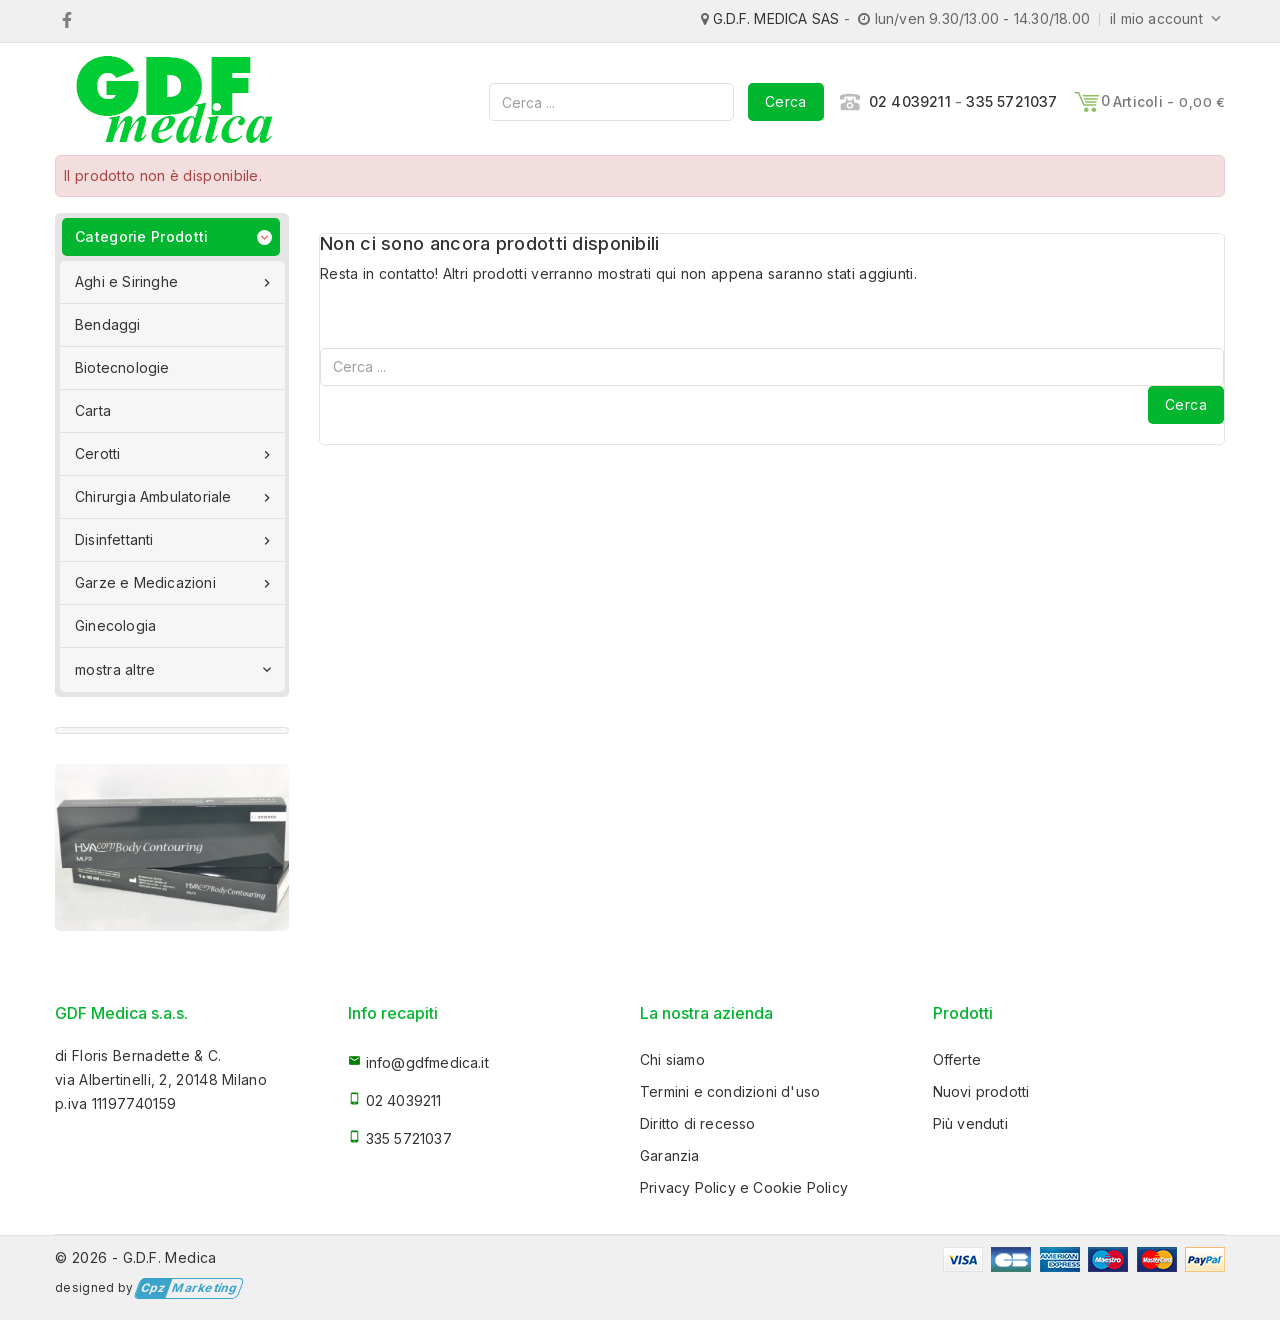 This screenshot has width=1280, height=1320. What do you see at coordinates (93, 410) in the screenshot?
I see `Carta` at bounding box center [93, 410].